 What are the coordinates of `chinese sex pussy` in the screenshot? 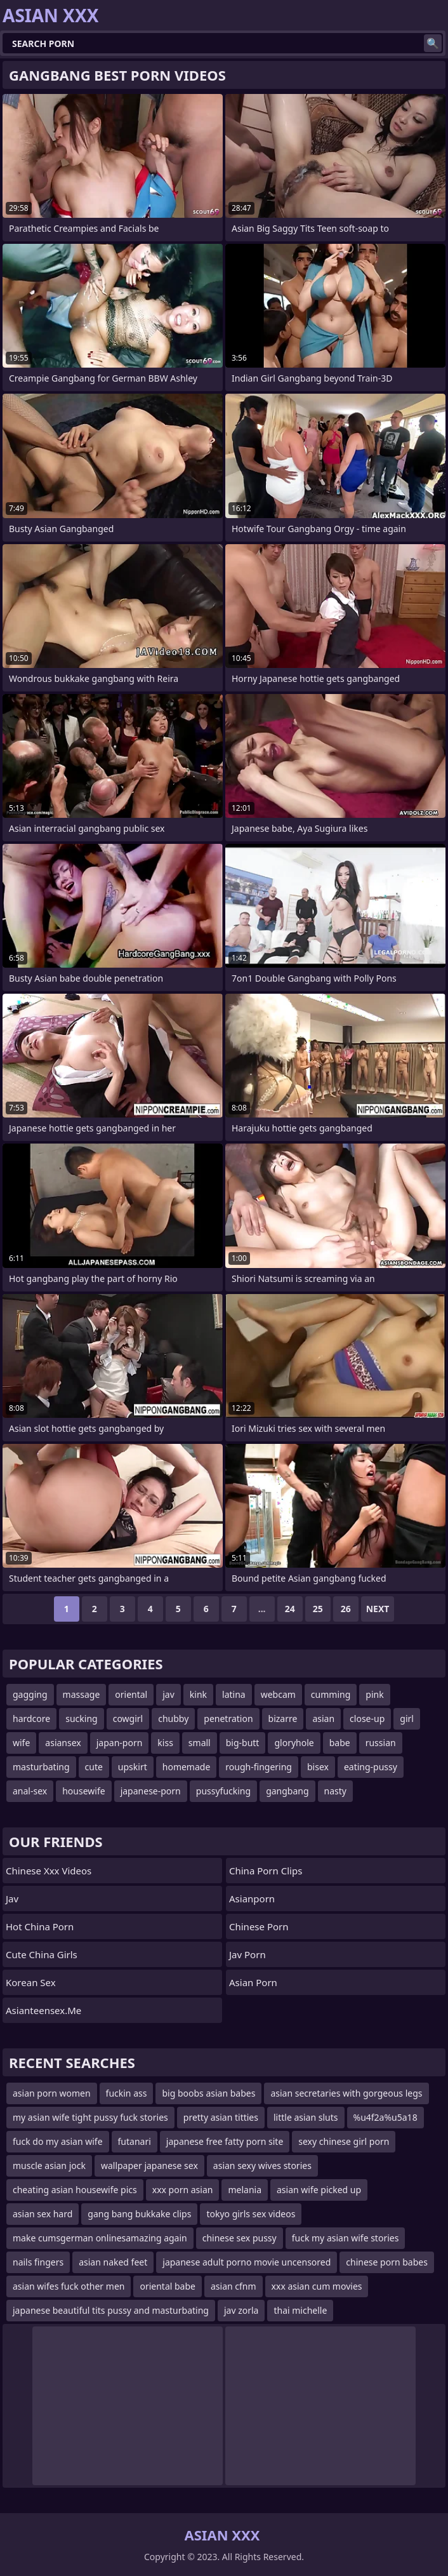 It's located at (239, 2238).